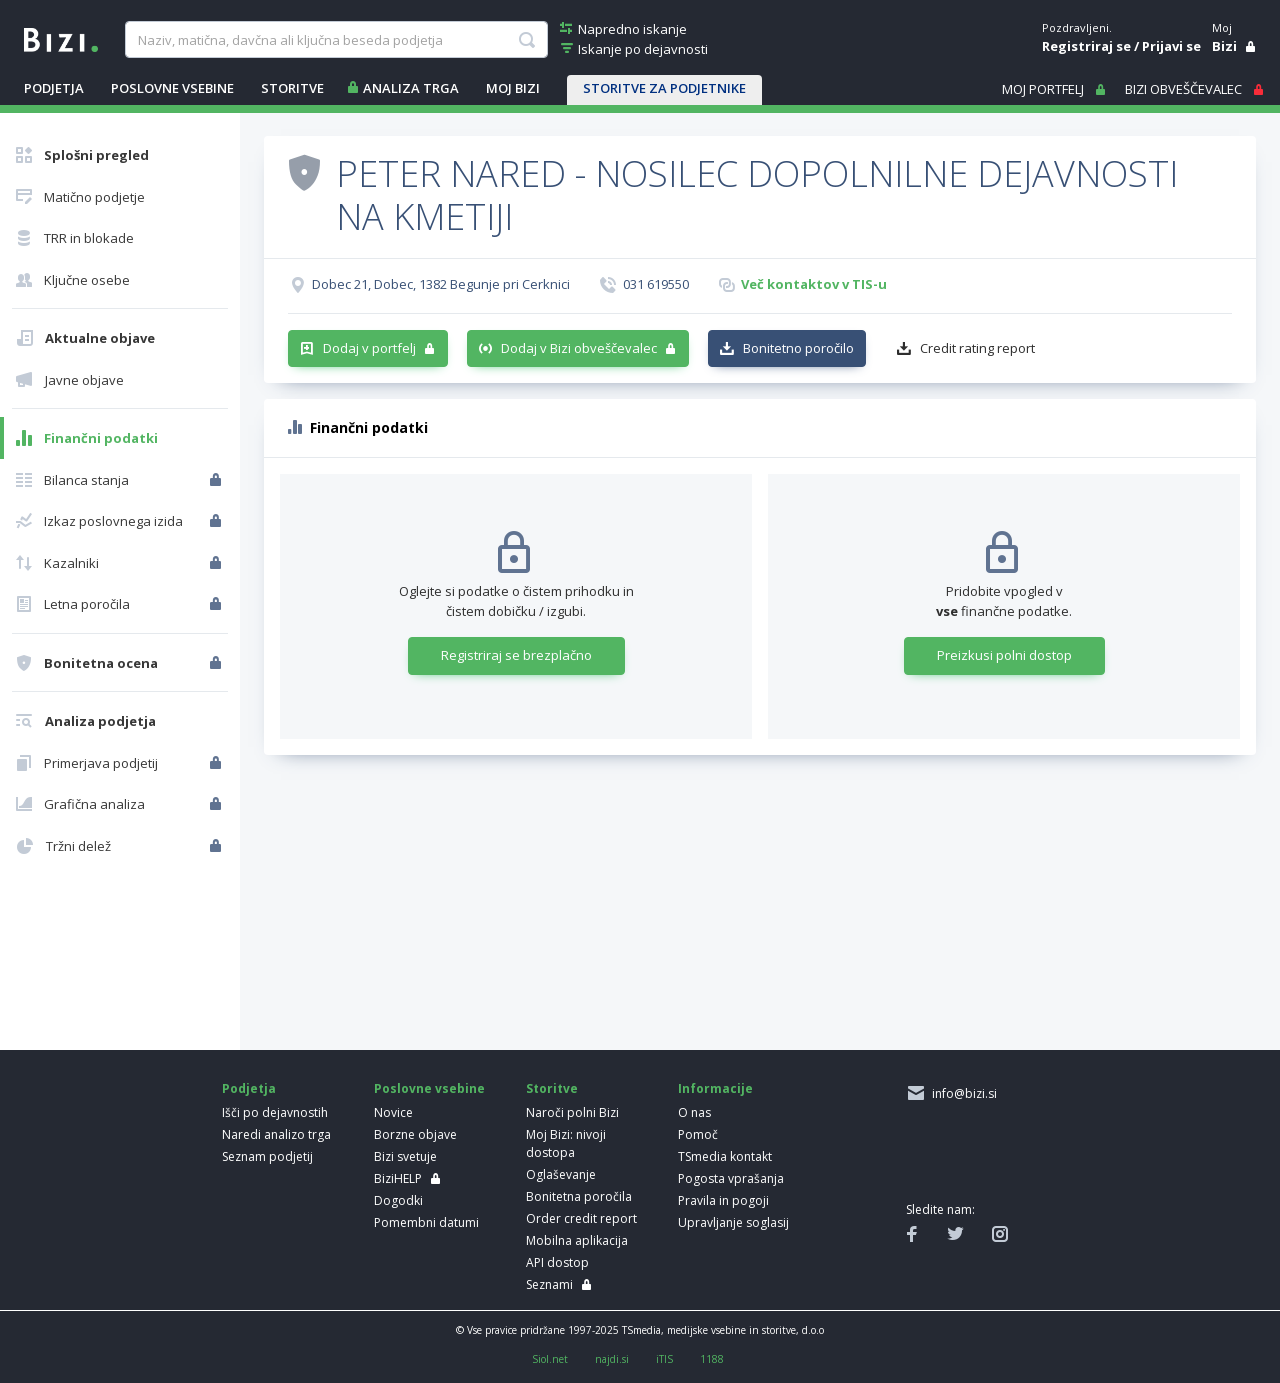  Describe the element at coordinates (441, 284) in the screenshot. I see `Dobec 21, Dobec, 1382 Begunje pri Cerknici` at that location.